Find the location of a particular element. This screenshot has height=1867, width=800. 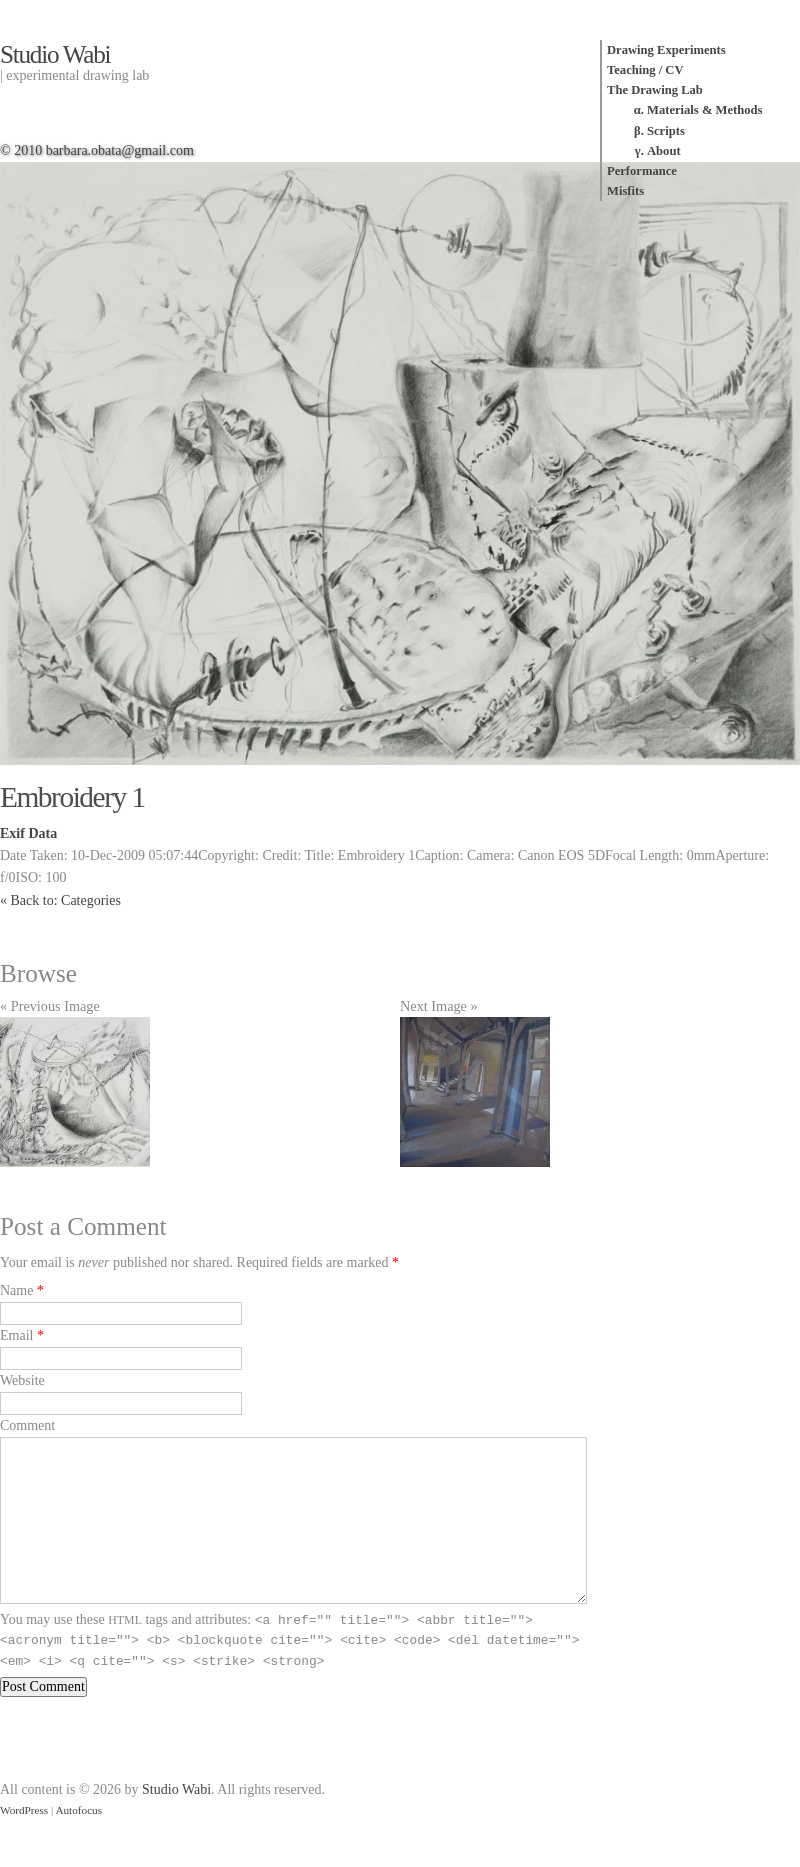

Drawing Experiments is located at coordinates (666, 50).